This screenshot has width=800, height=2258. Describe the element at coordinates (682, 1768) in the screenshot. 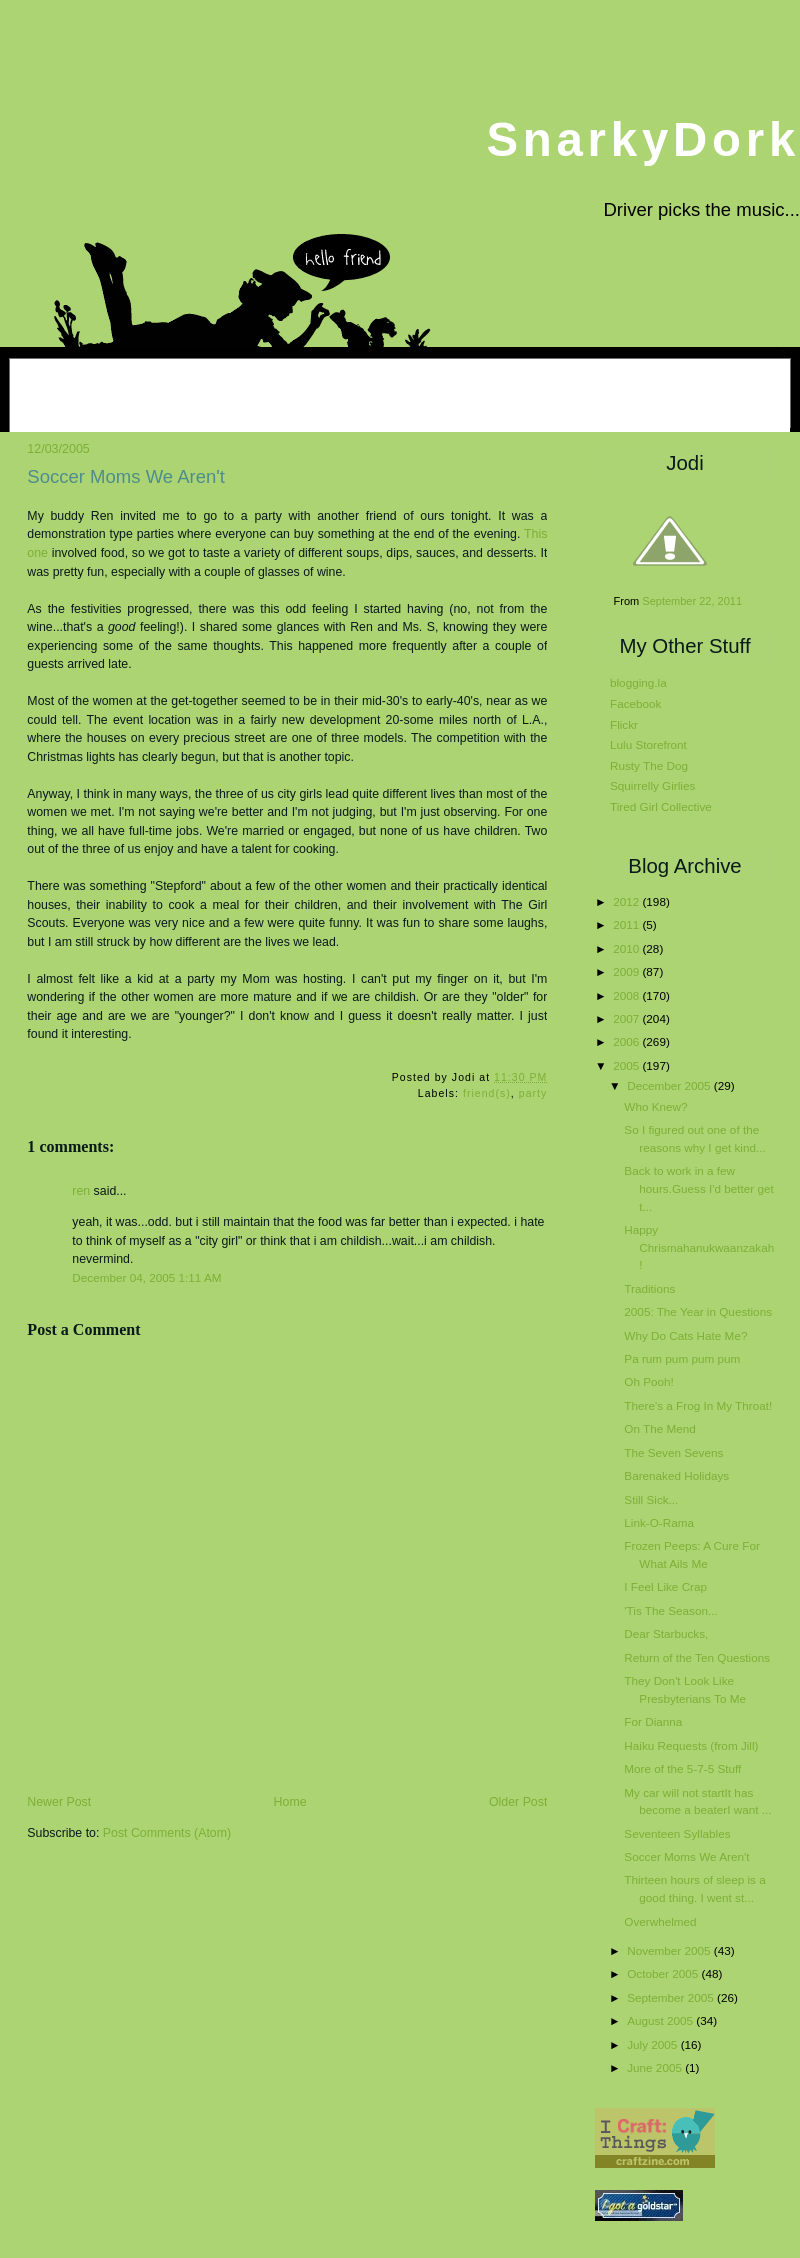

I see `More of the 5-7-5 Stuff` at that location.